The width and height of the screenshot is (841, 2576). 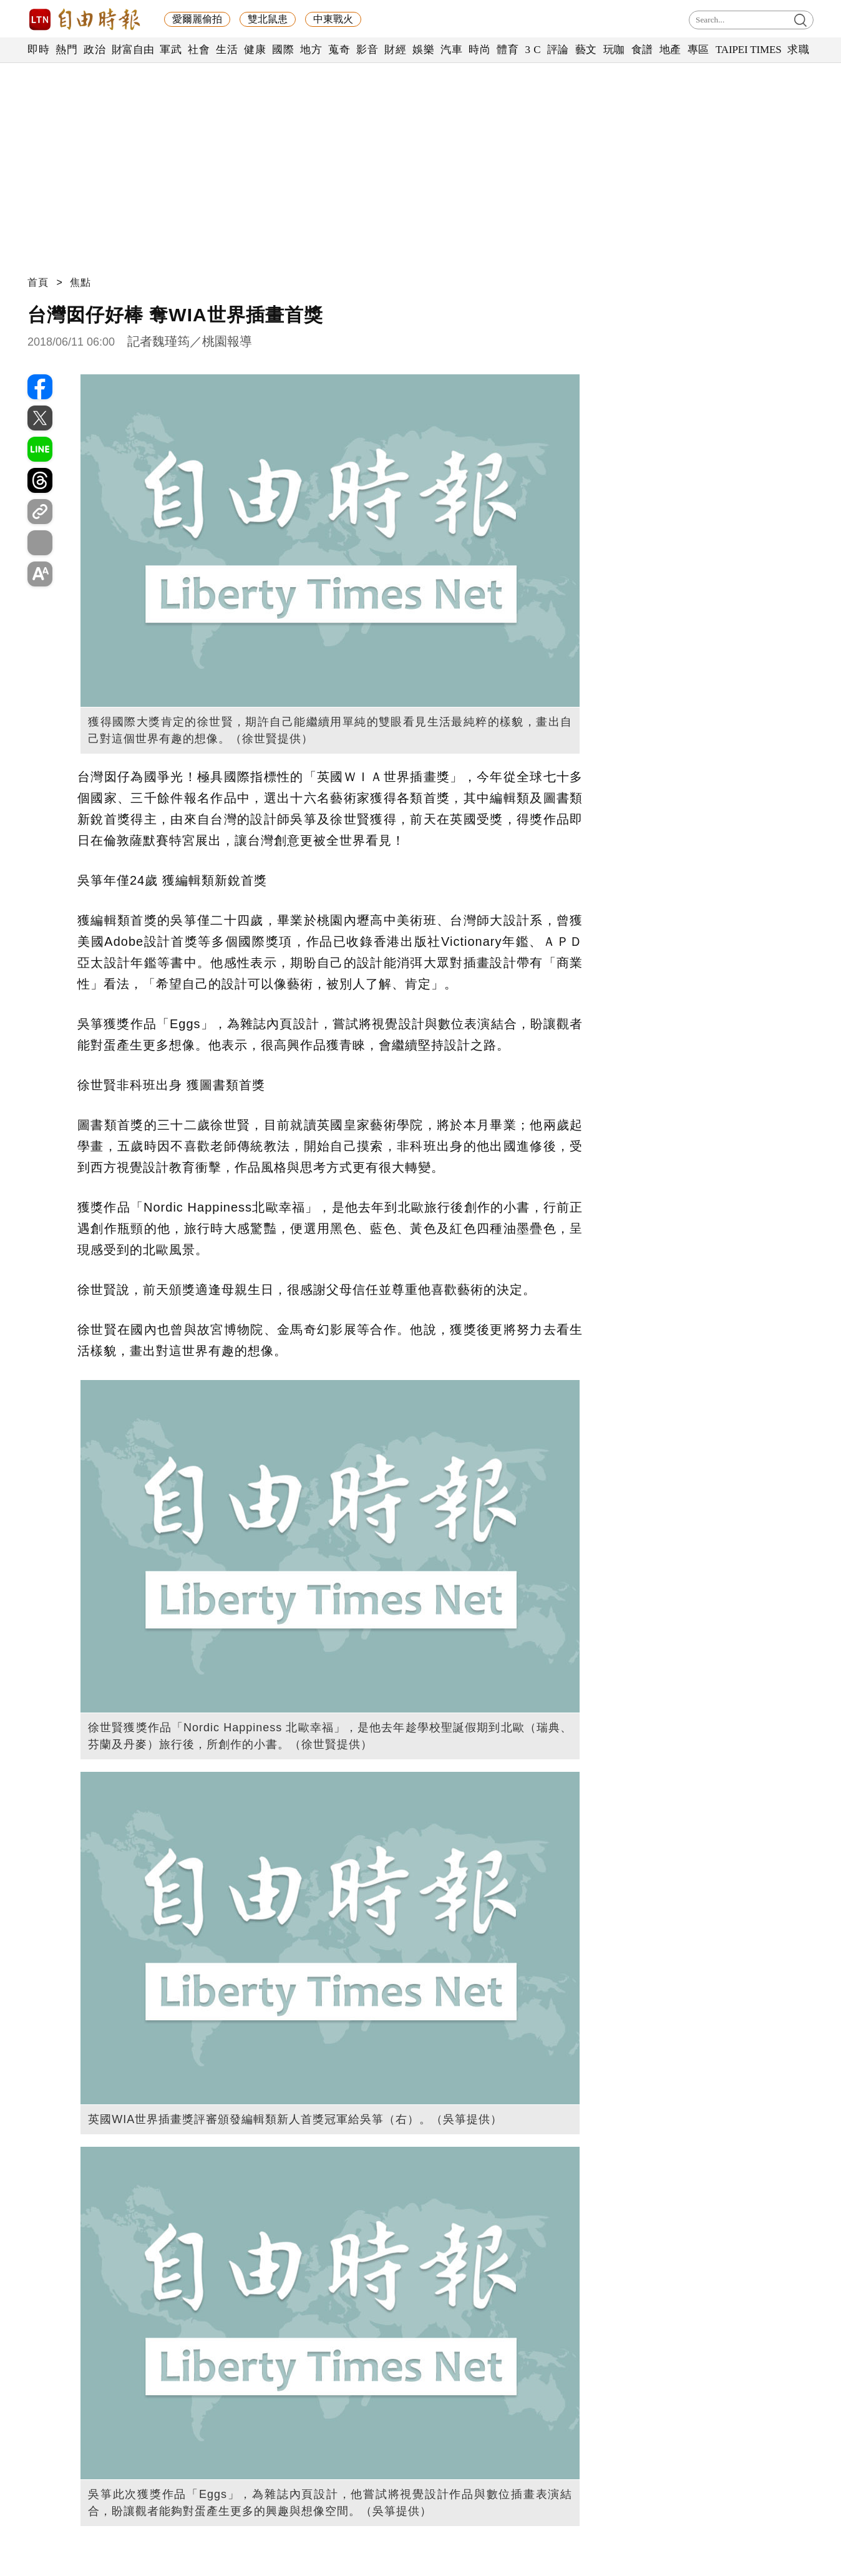 I want to click on 政治, so click(x=94, y=50).